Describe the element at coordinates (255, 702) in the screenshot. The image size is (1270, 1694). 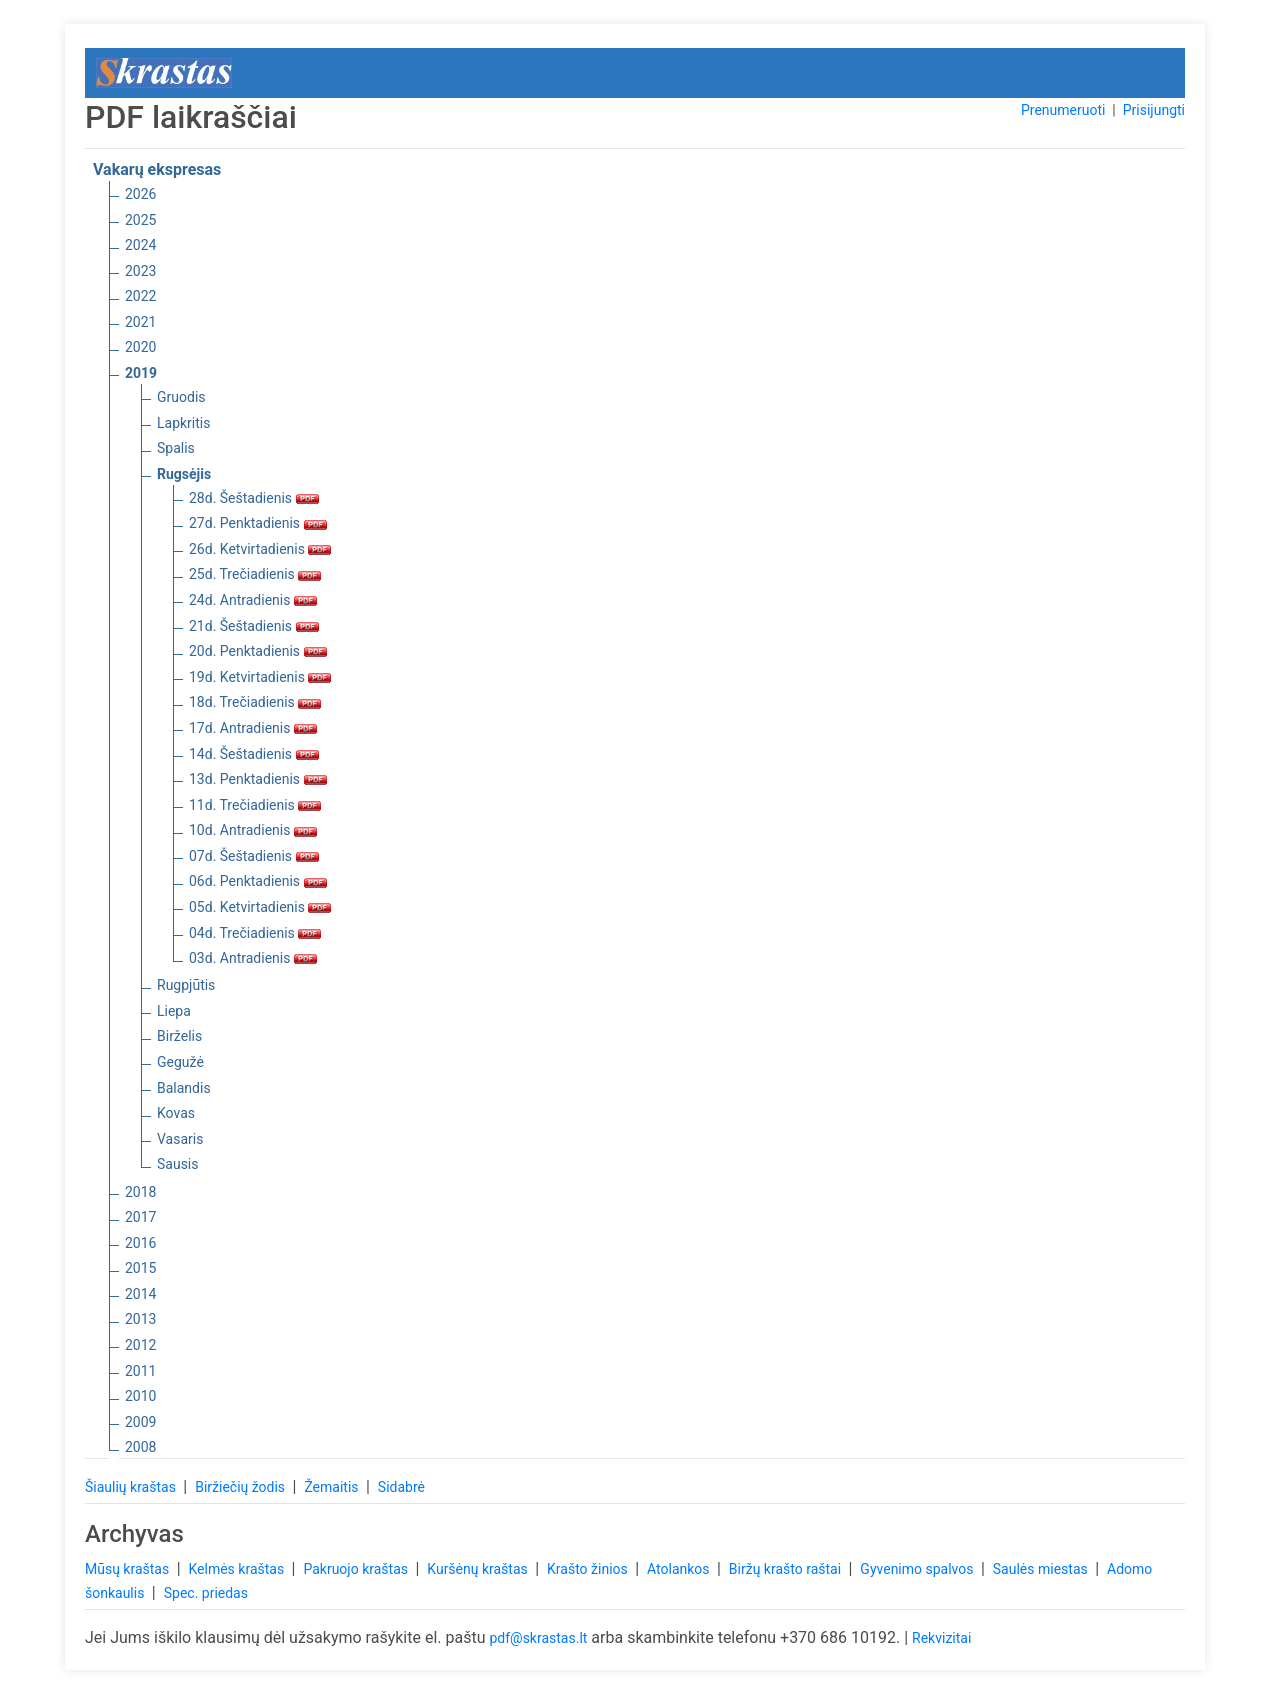
I see `18d. Trečiadienis` at that location.